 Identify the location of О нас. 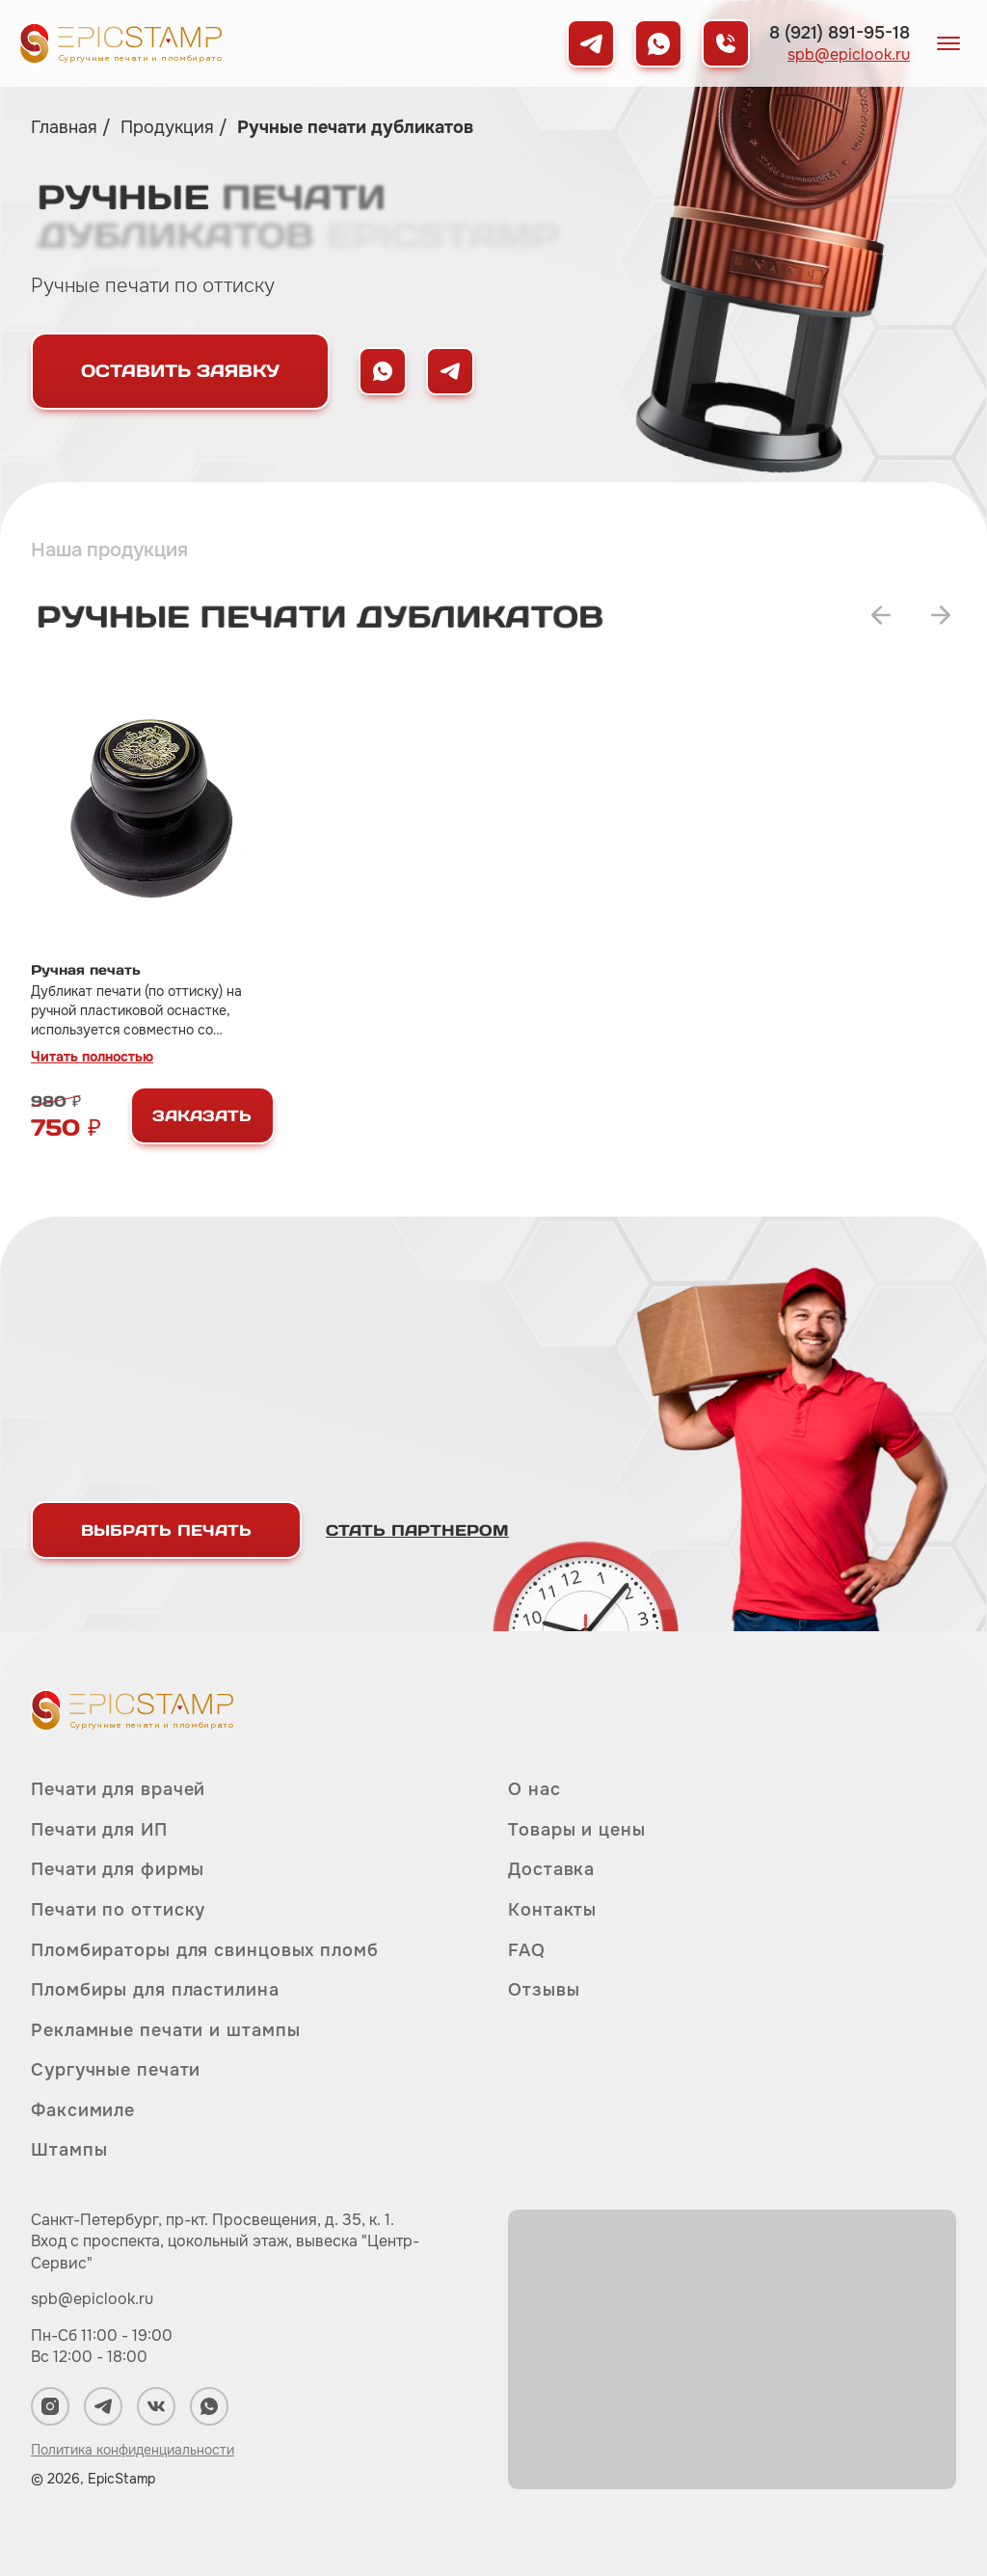
(534, 1790).